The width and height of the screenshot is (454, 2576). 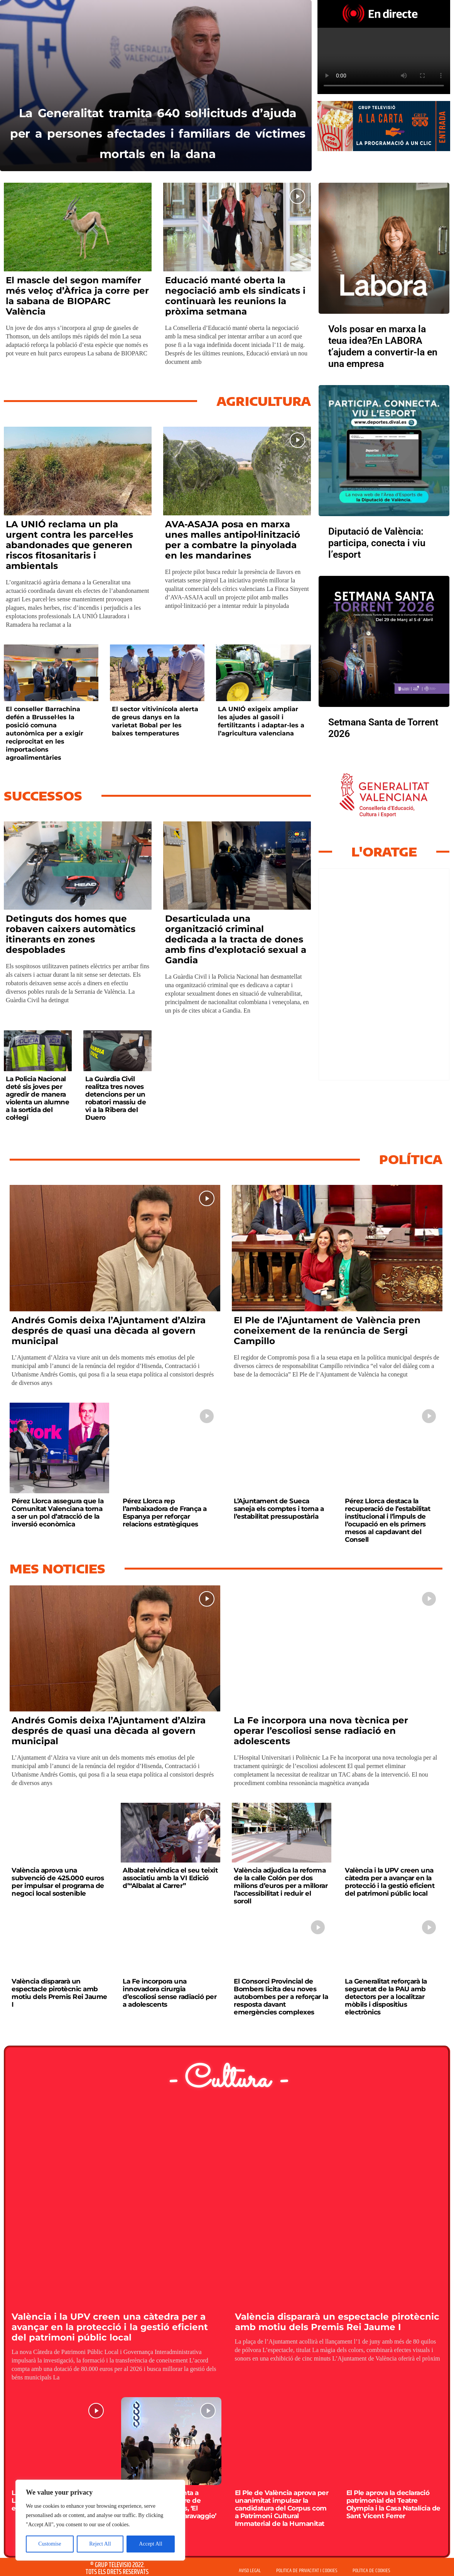 I want to click on La Fe incorpora una nova tècnica per operar l’escoliosi sense radiació en adolescents, so click(x=321, y=1730).